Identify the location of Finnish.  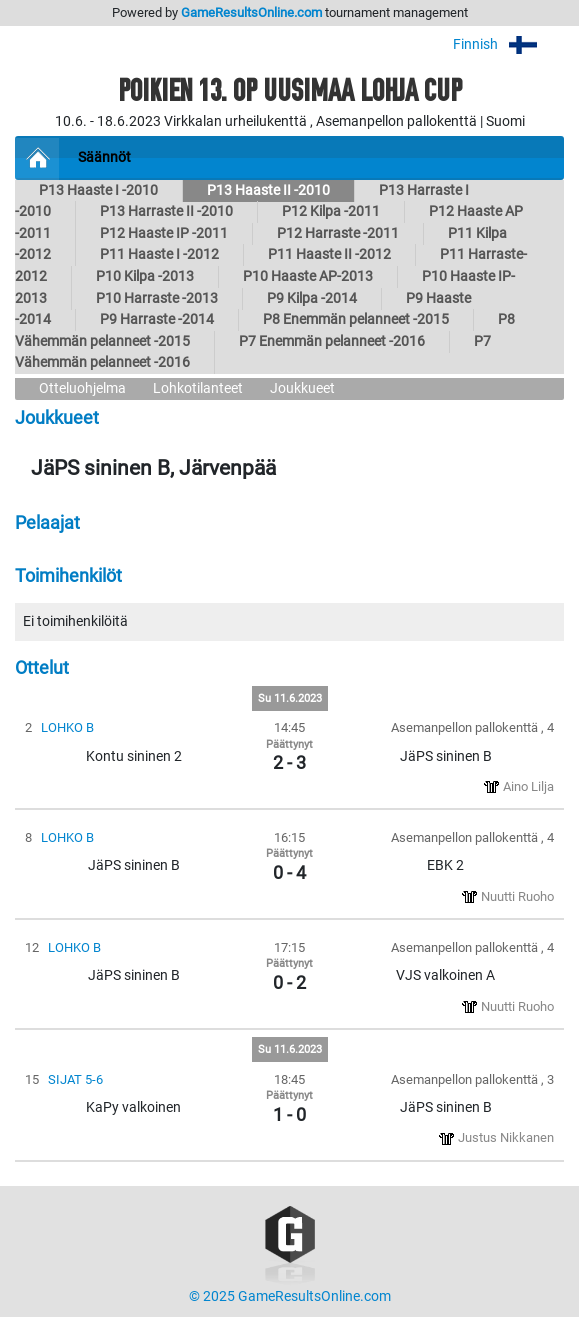
(508, 44).